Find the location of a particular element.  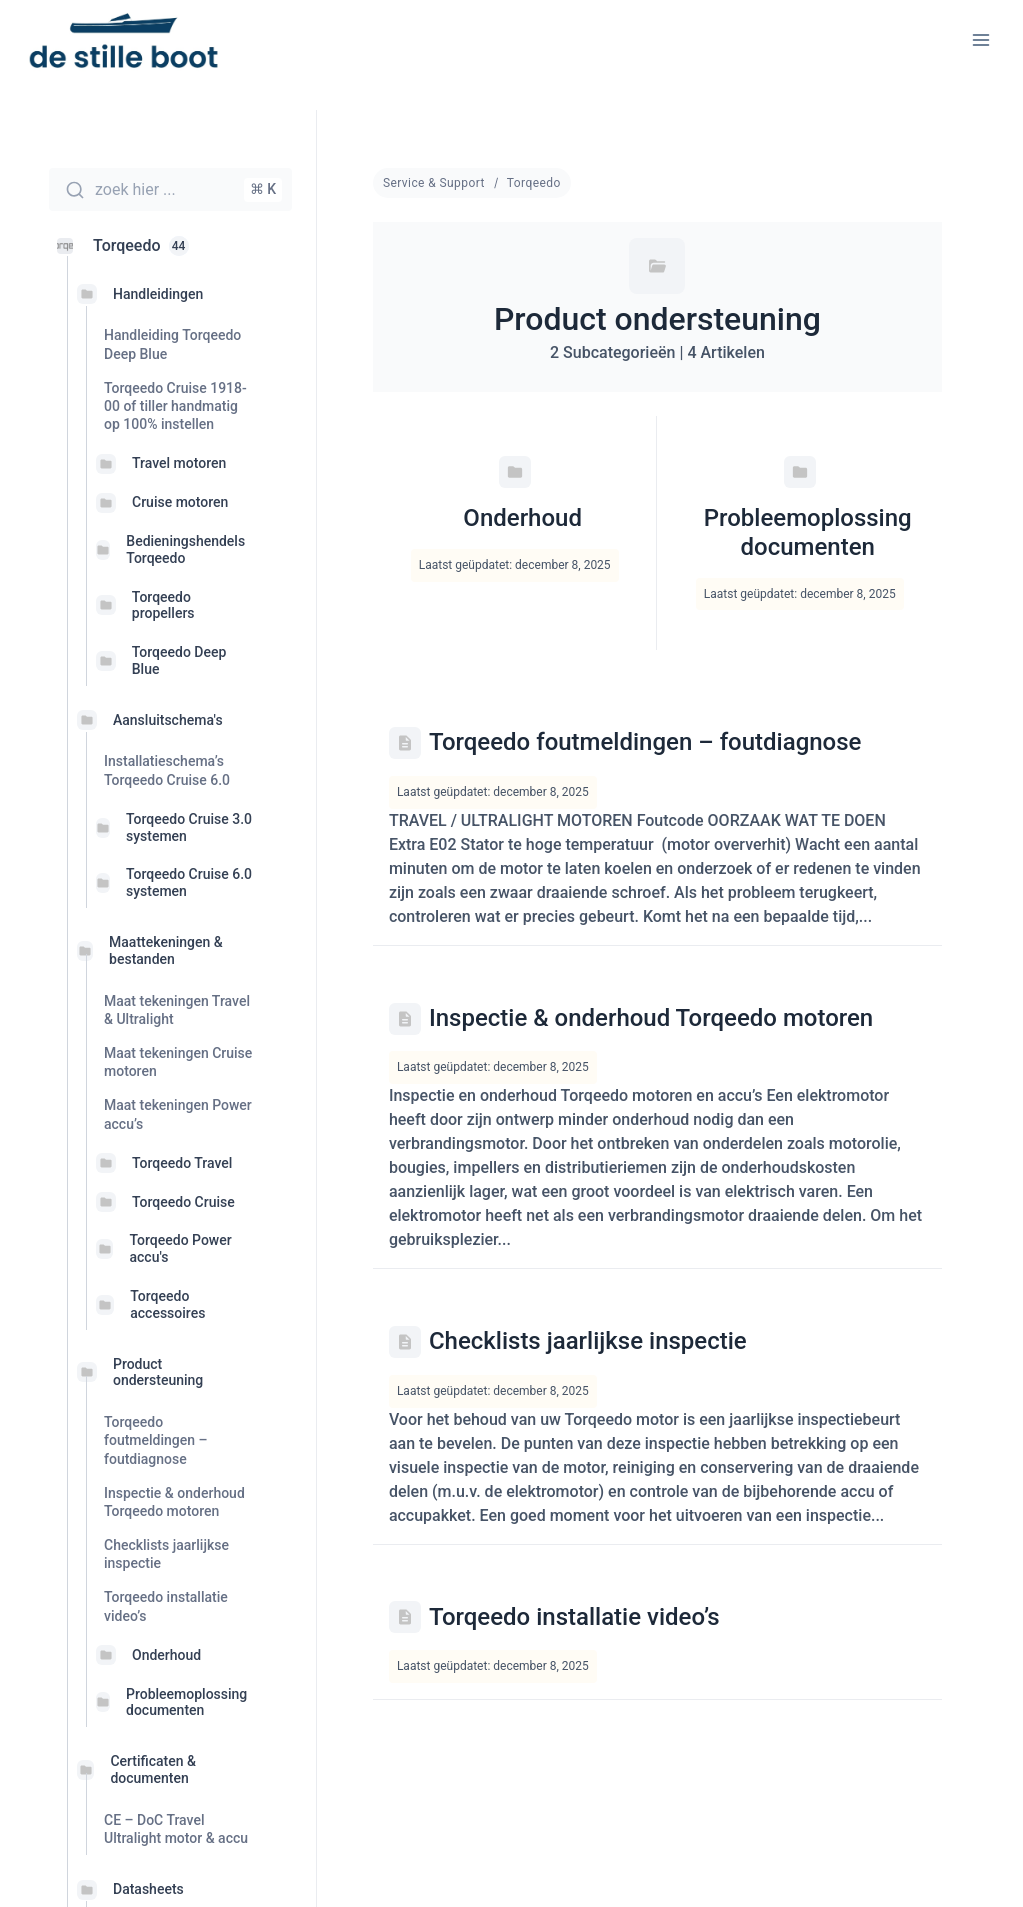

Torqeedo foutmeldingen – foutdiagnose is located at coordinates (156, 1440).